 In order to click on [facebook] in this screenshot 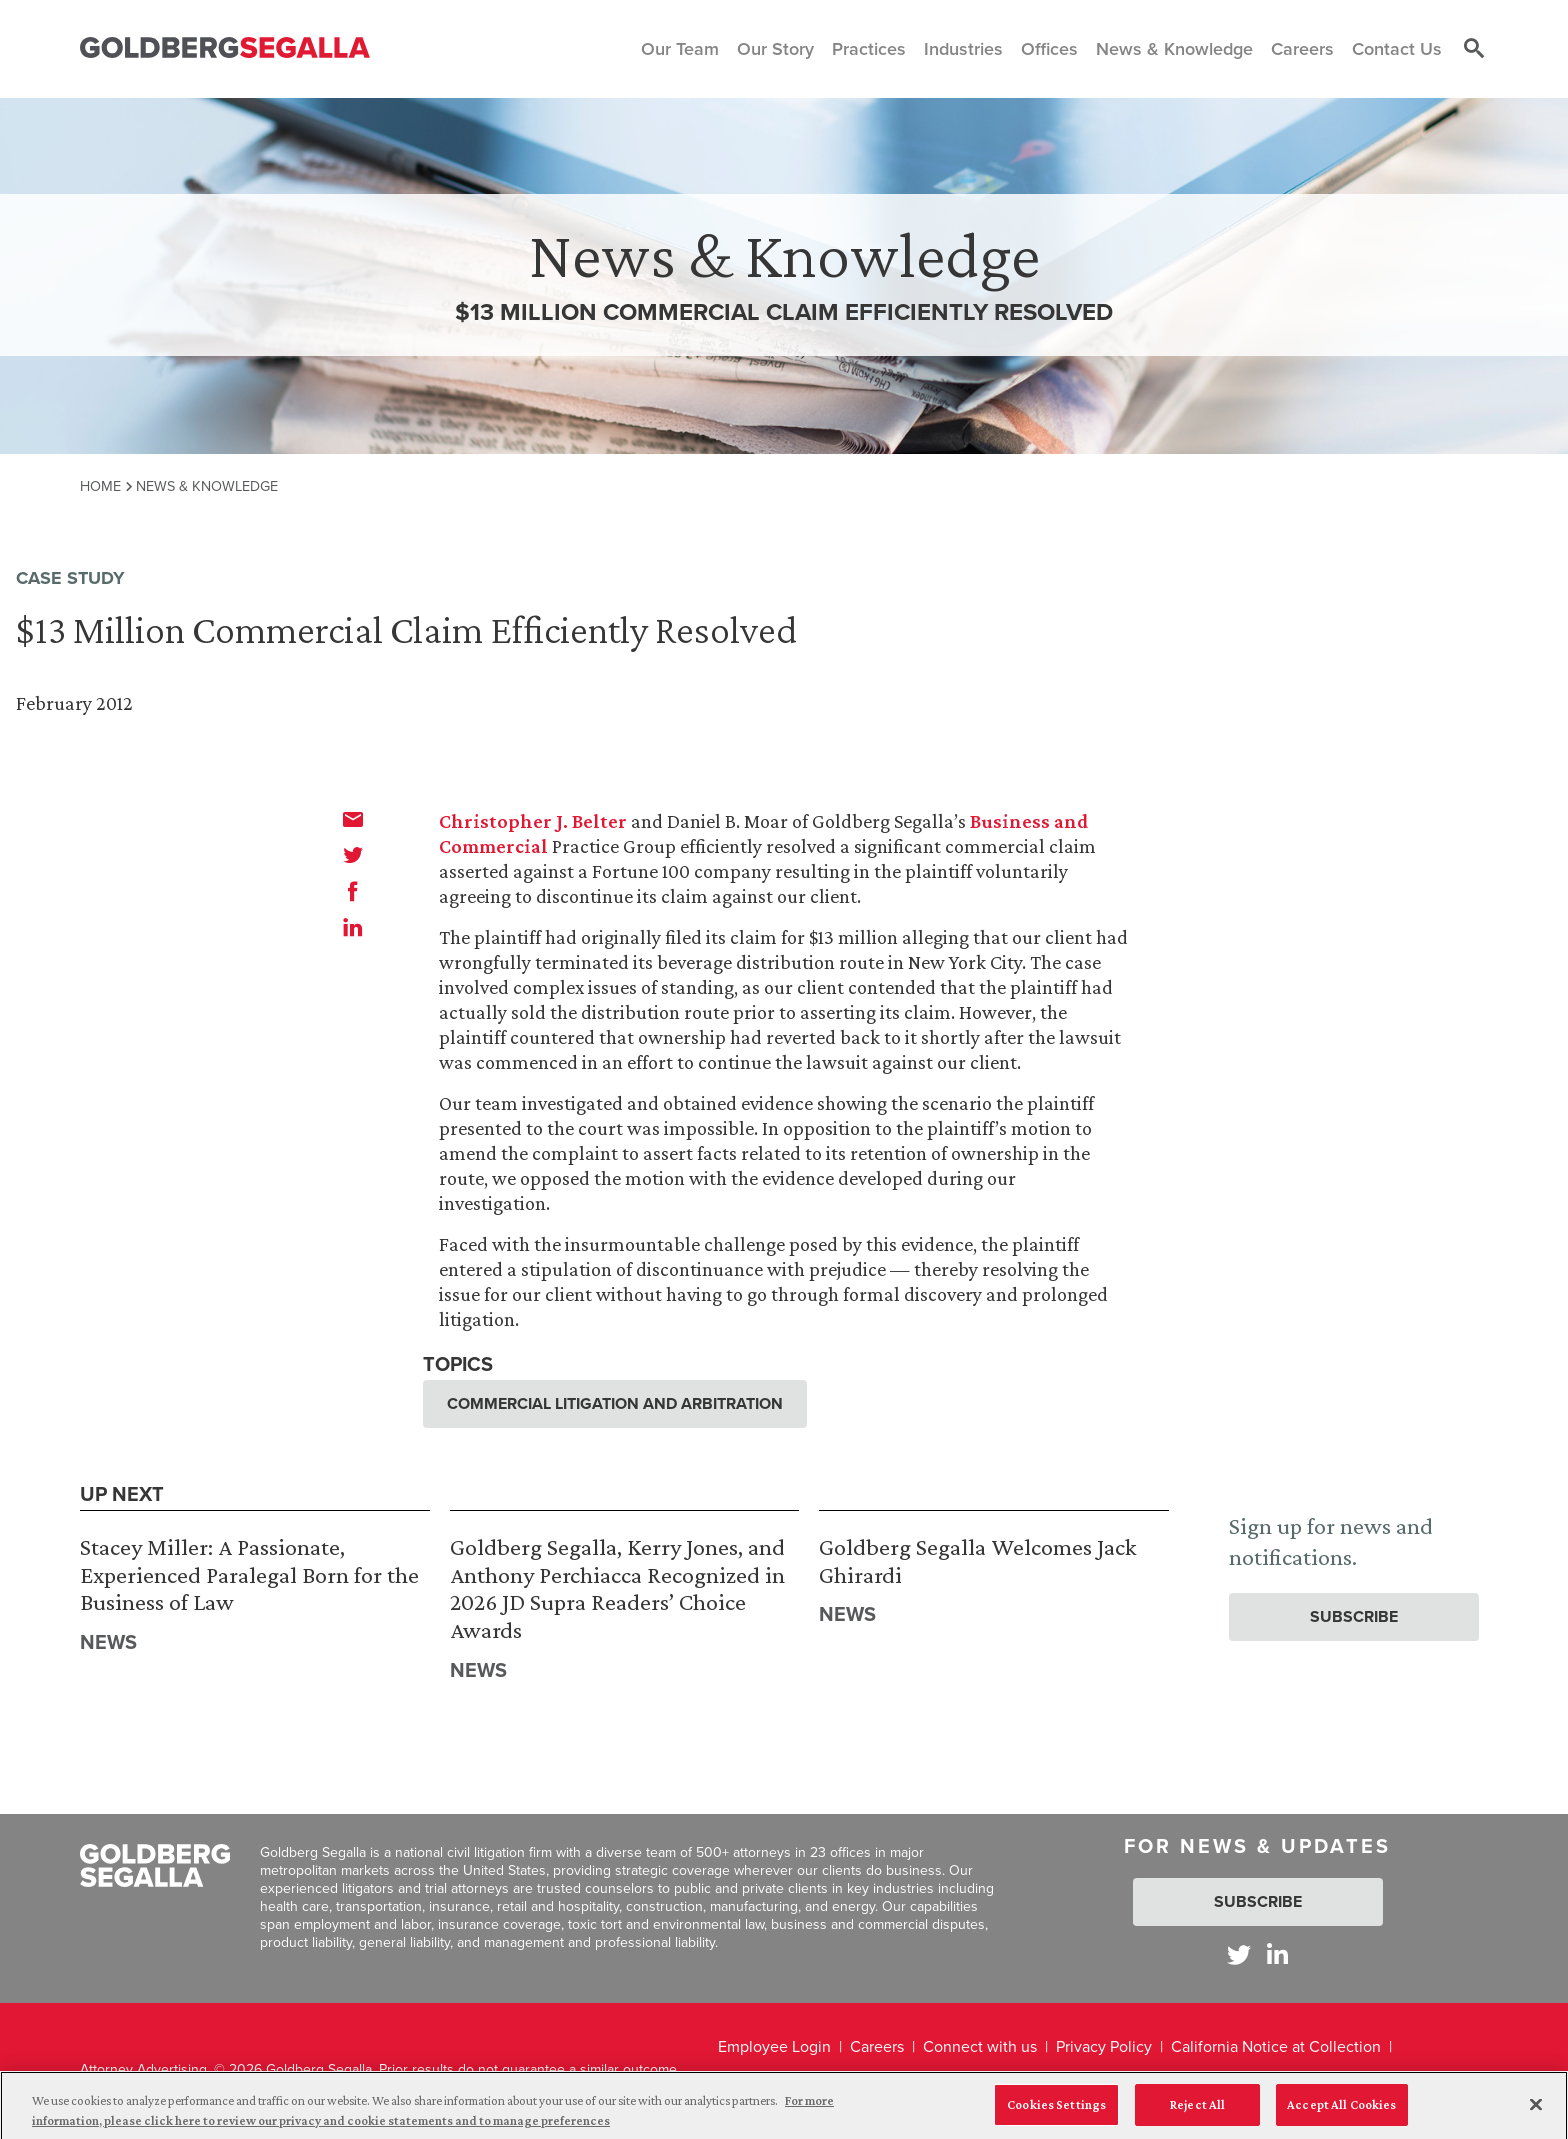, I will do `click(353, 891)`.